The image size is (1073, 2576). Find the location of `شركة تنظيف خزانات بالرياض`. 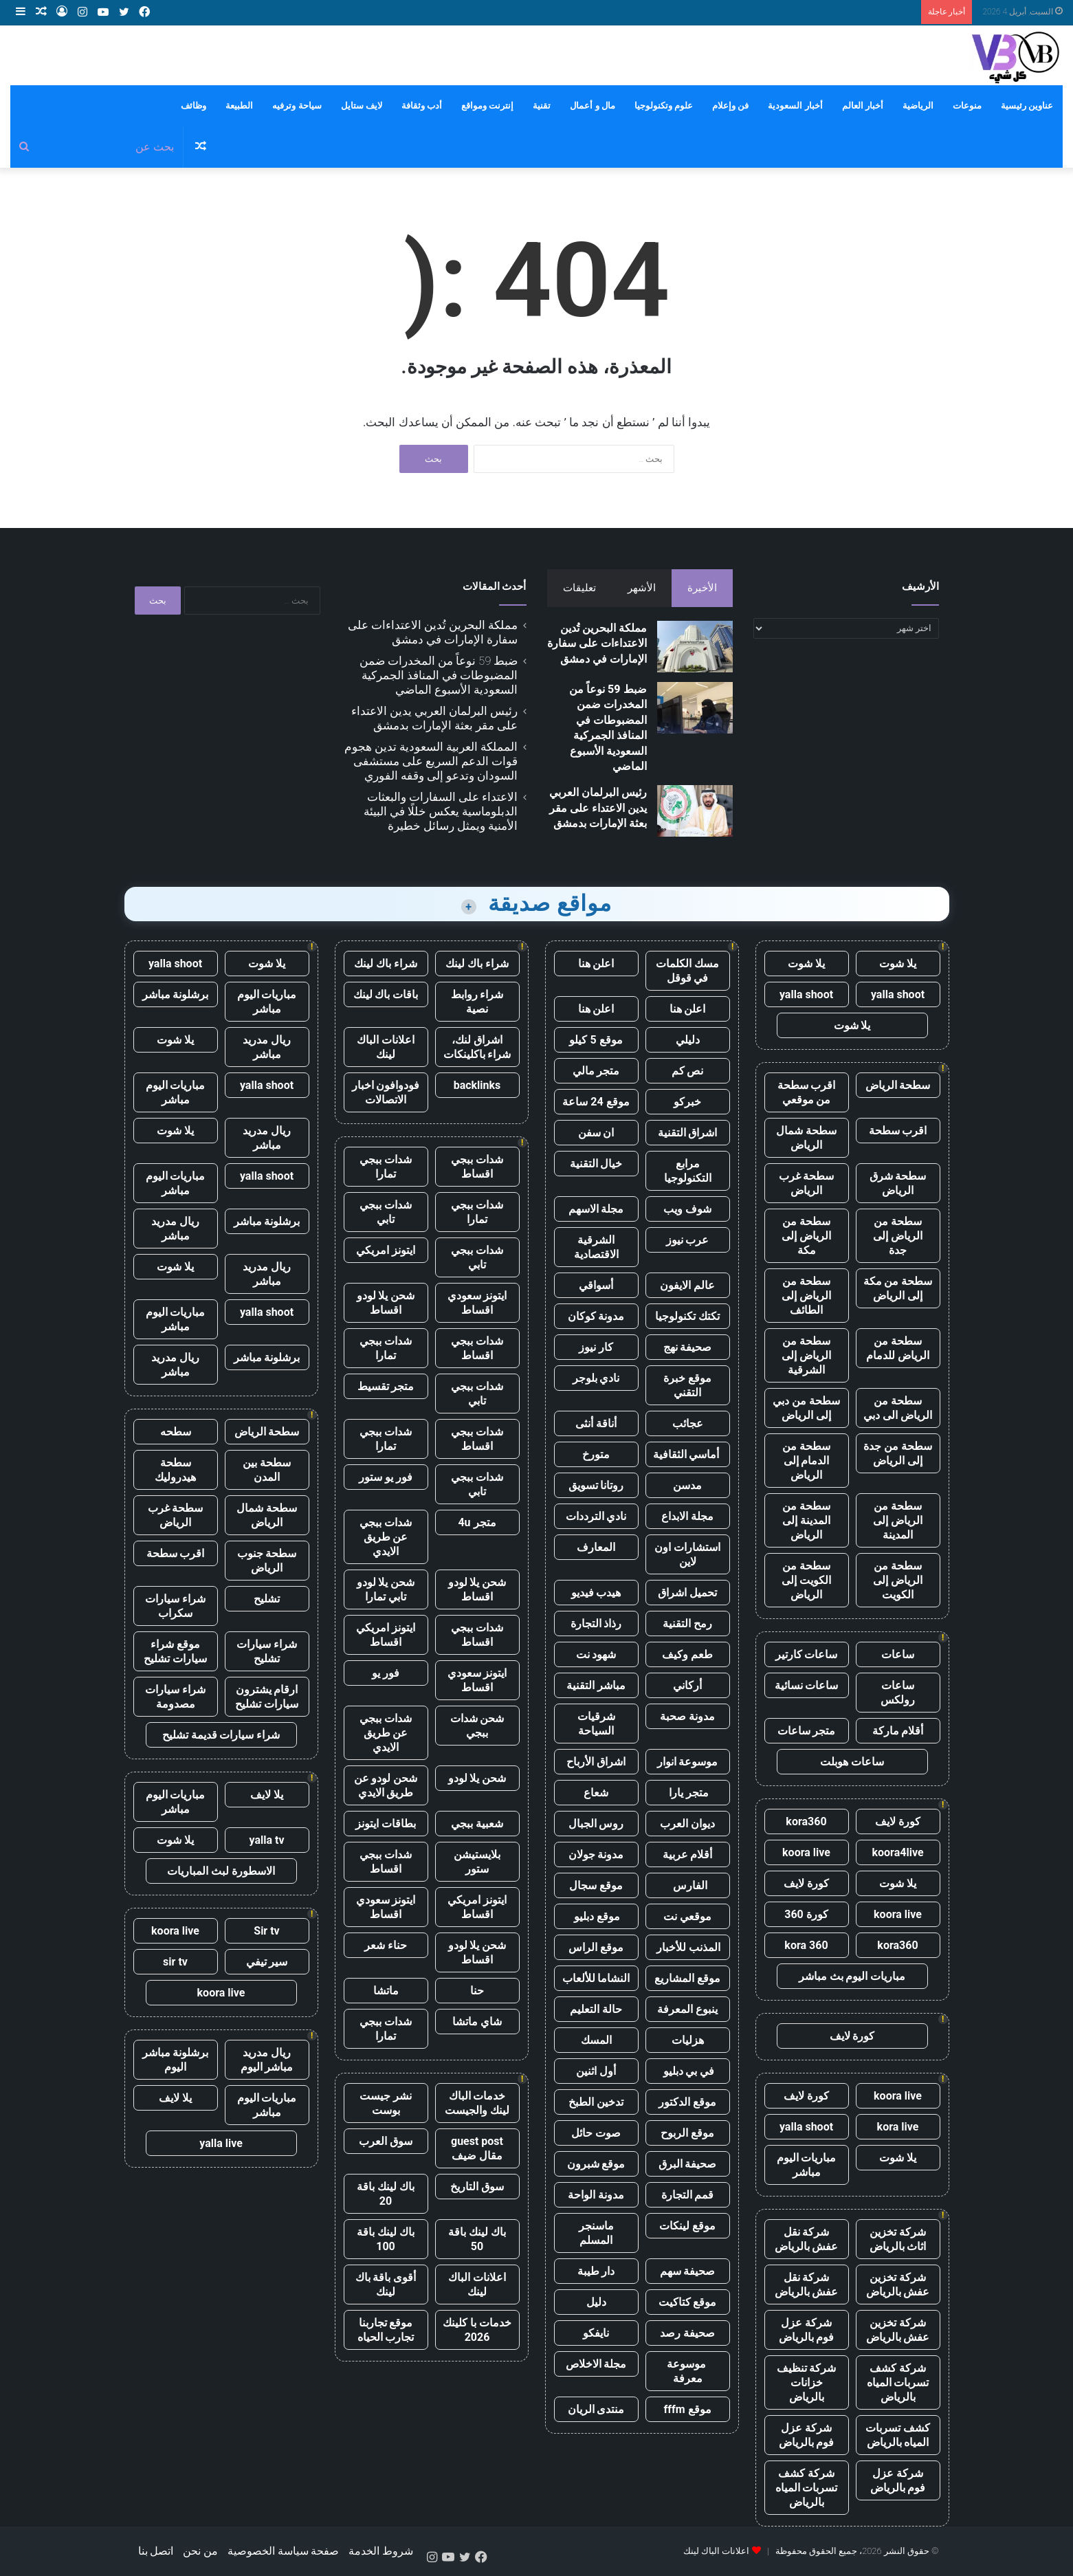

شركة تنظيف خزانات بالرياض is located at coordinates (807, 2382).